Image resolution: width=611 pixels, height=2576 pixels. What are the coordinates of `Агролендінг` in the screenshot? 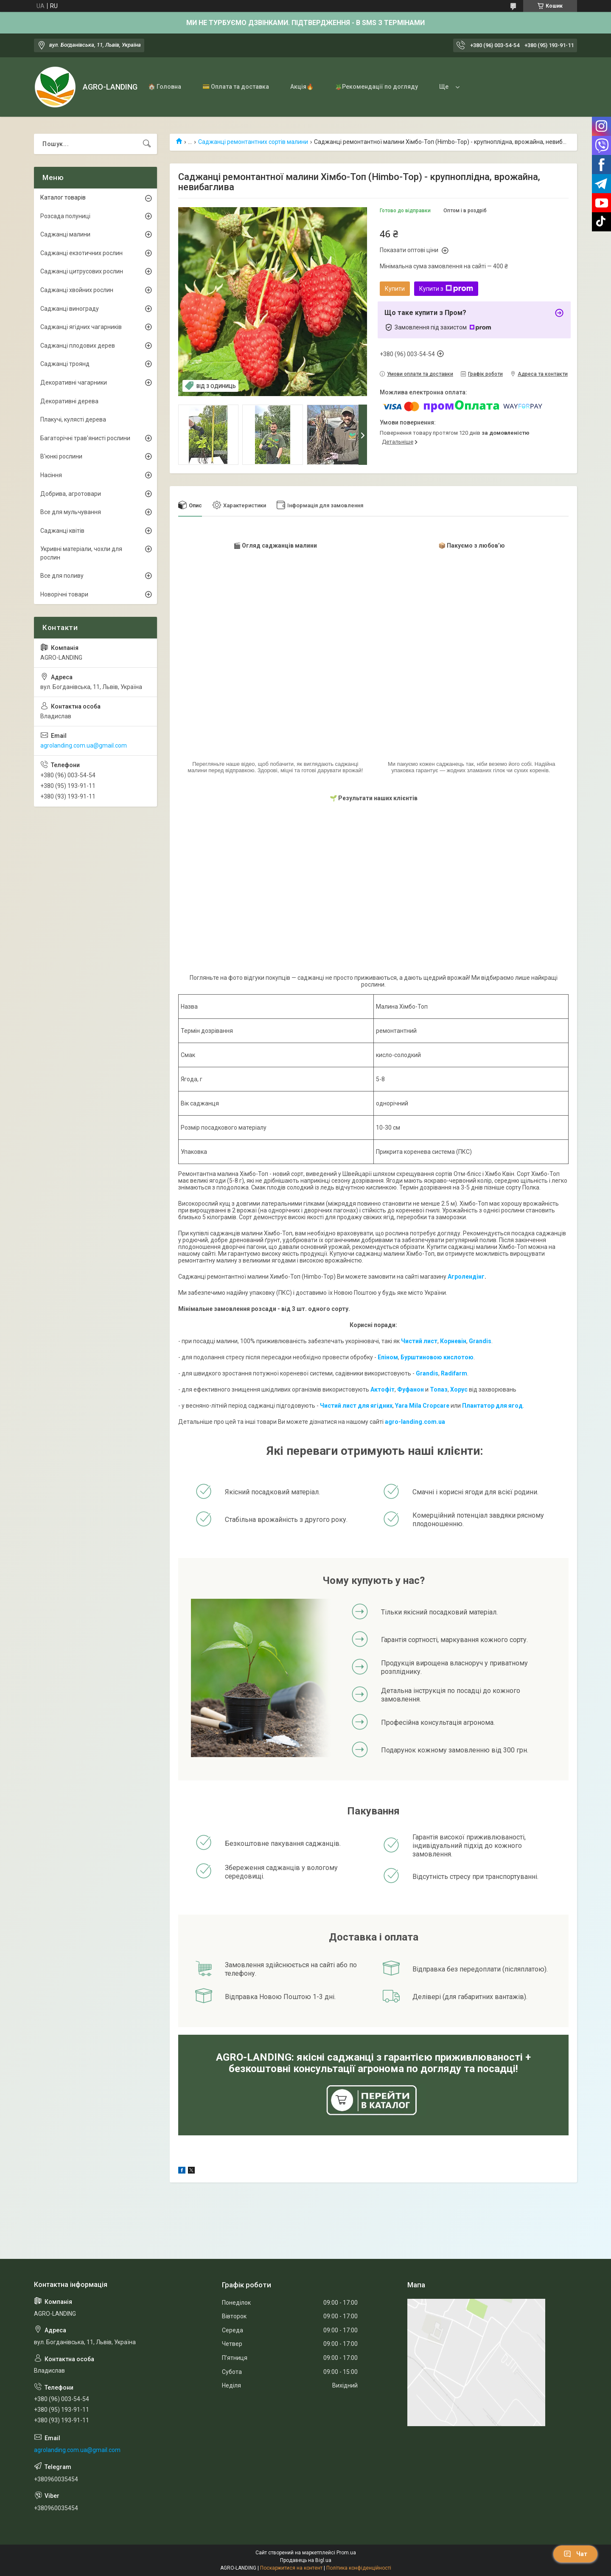 It's located at (466, 1276).